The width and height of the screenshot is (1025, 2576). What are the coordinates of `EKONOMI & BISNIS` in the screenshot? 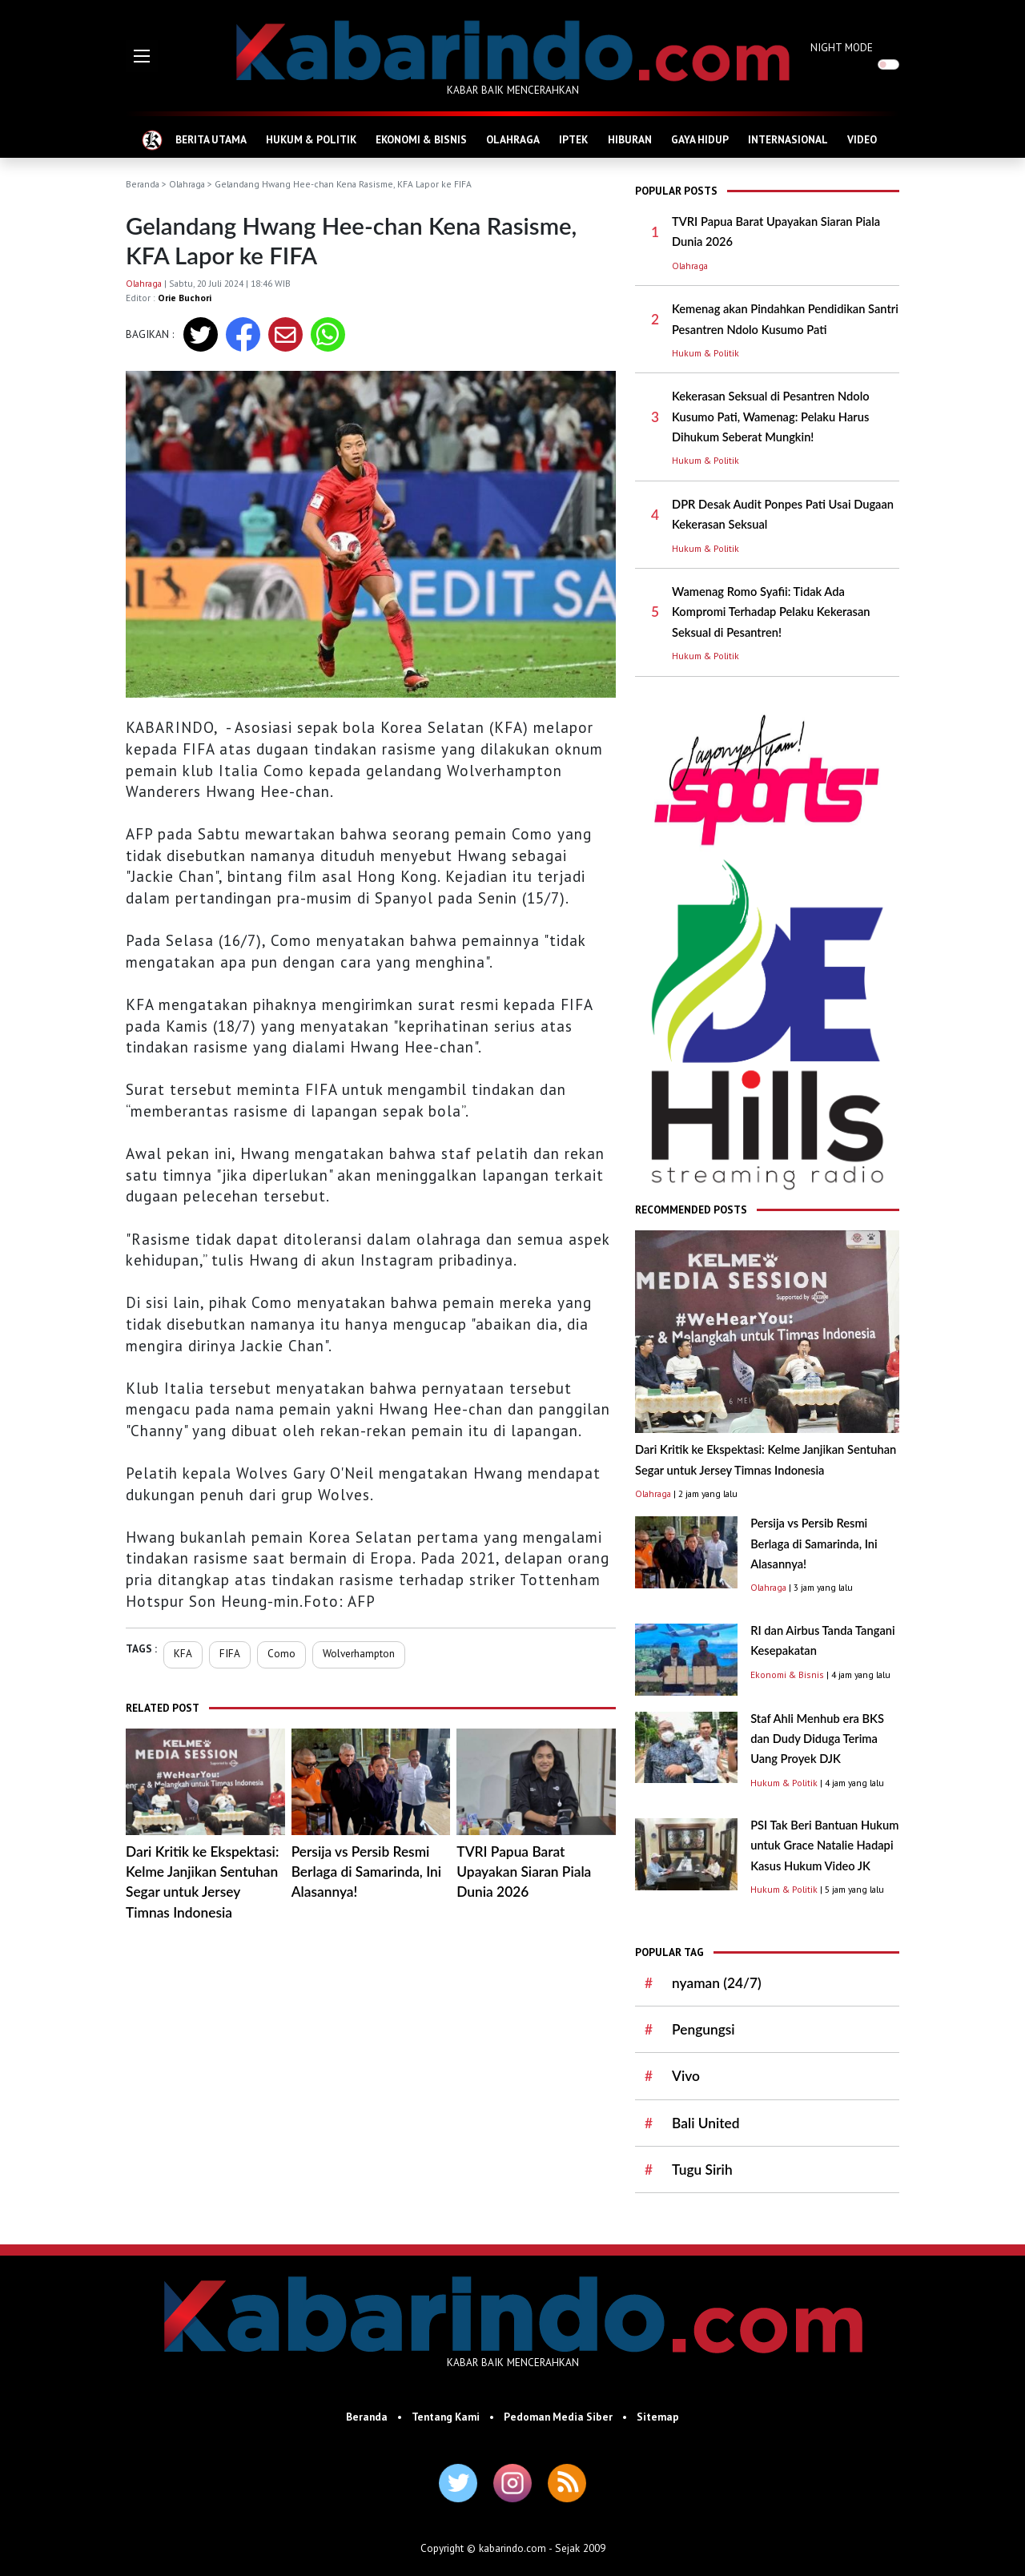 It's located at (421, 139).